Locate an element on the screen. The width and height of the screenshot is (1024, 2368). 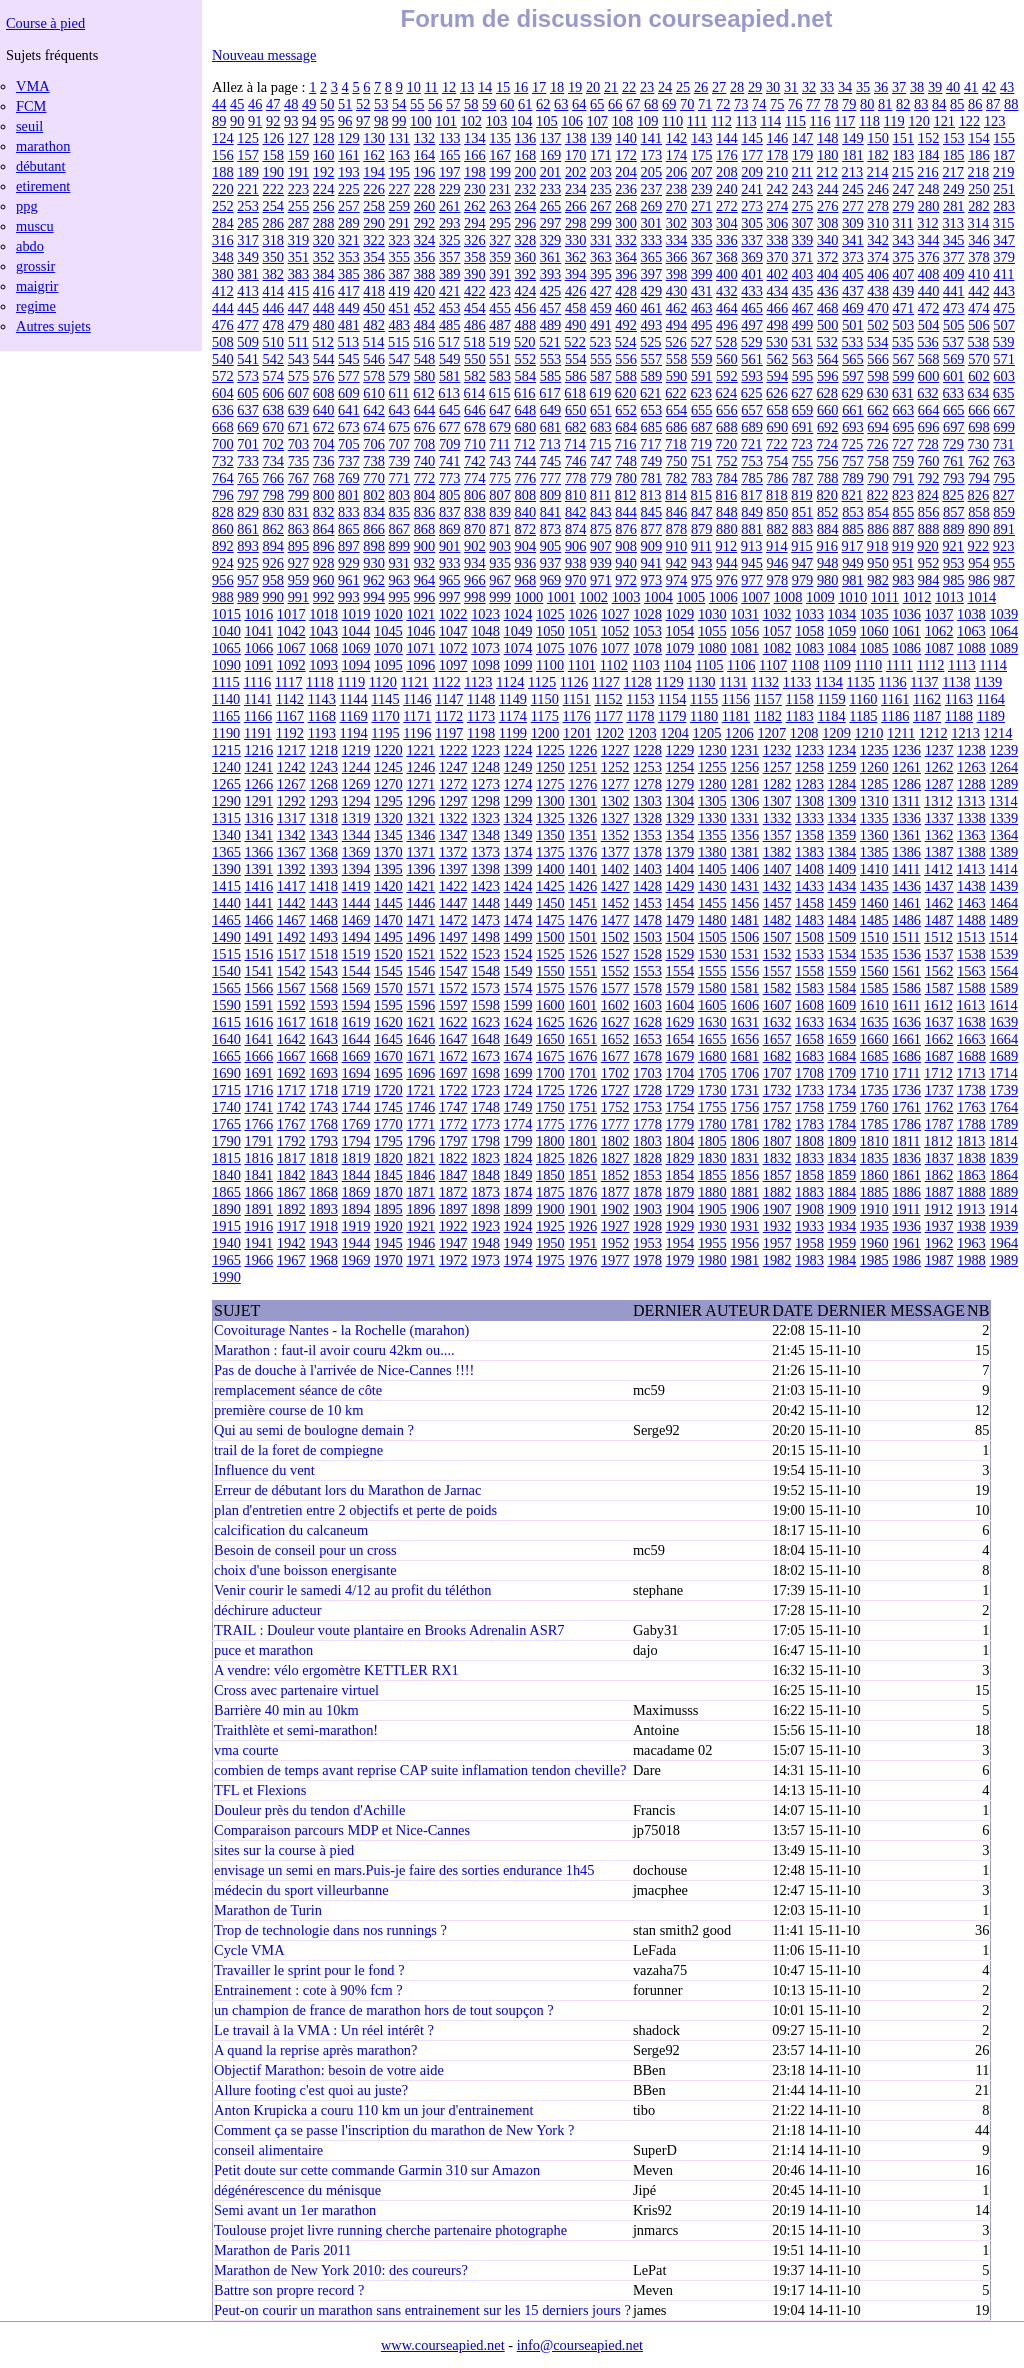
1404 is located at coordinates (680, 869).